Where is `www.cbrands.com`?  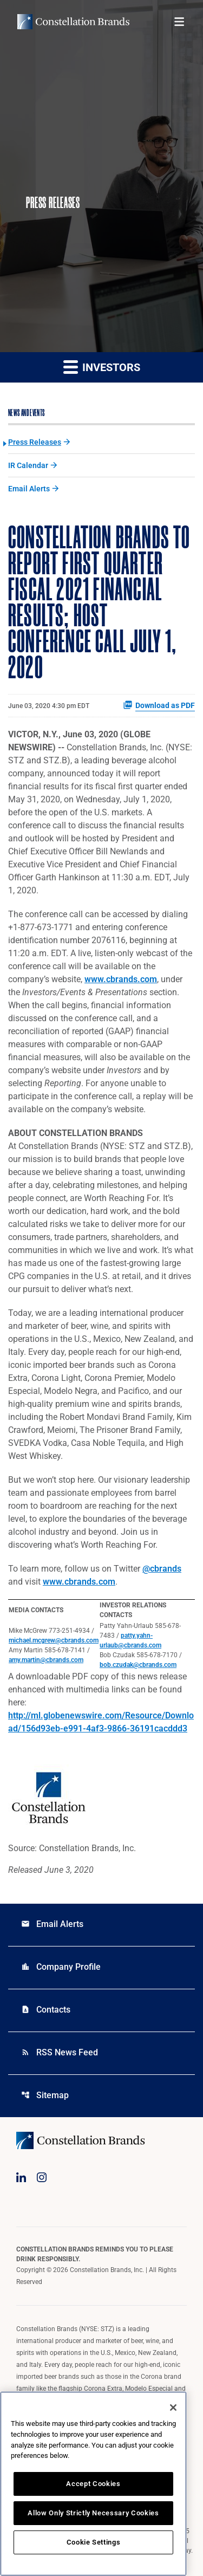 www.cbrands.com is located at coordinates (120, 979).